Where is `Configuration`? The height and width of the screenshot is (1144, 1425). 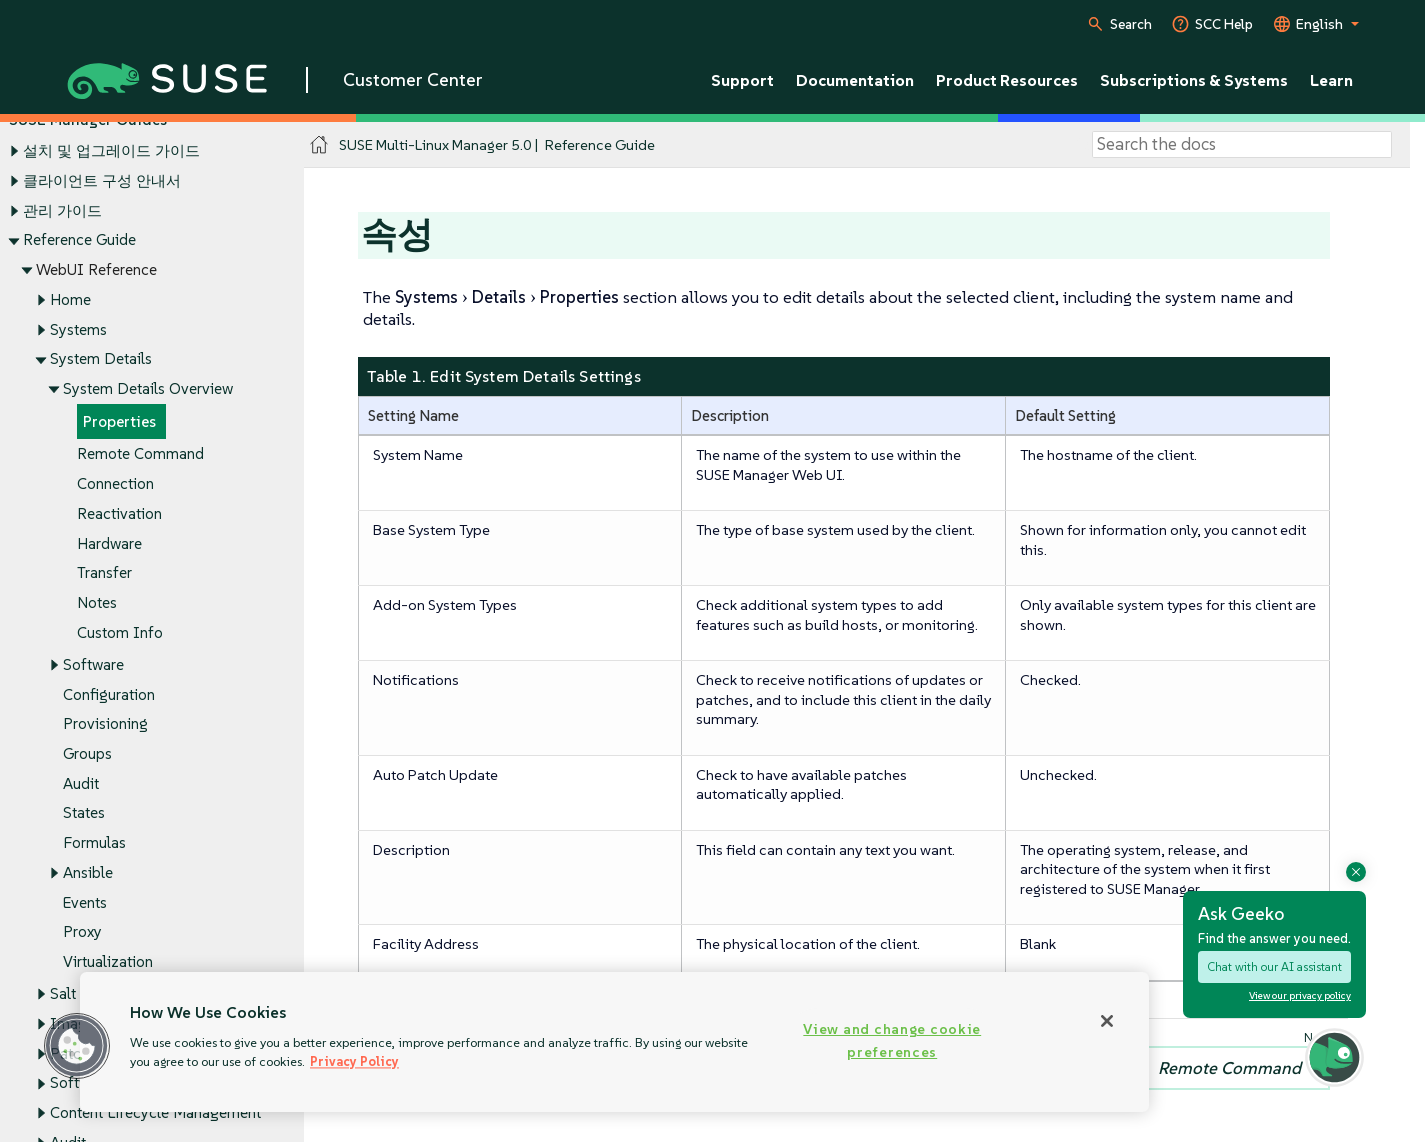
Configuration is located at coordinates (109, 694).